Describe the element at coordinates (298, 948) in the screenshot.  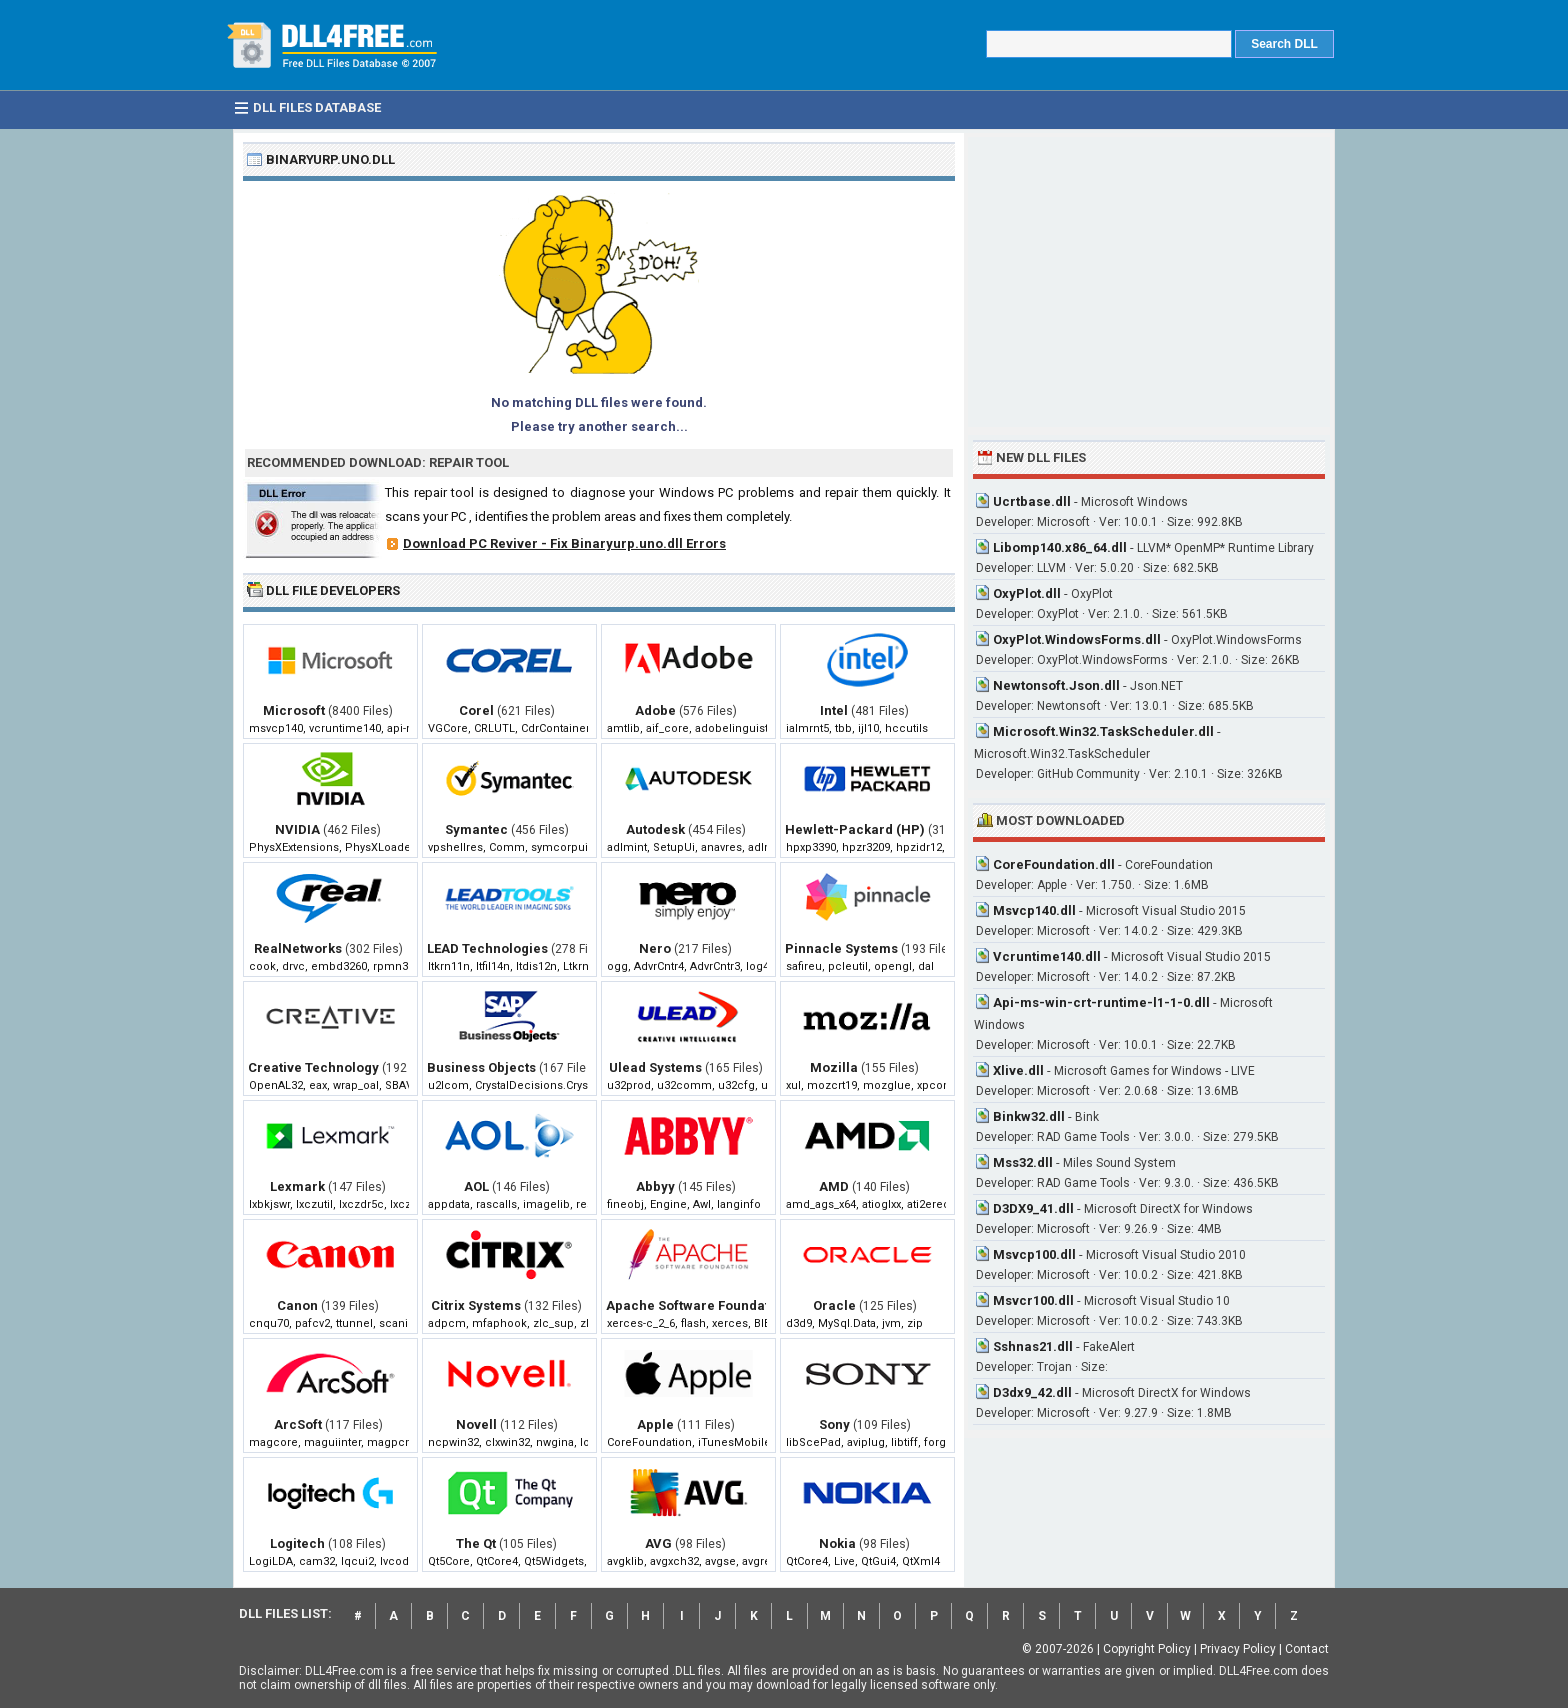
I see `RealNetworks` at that location.